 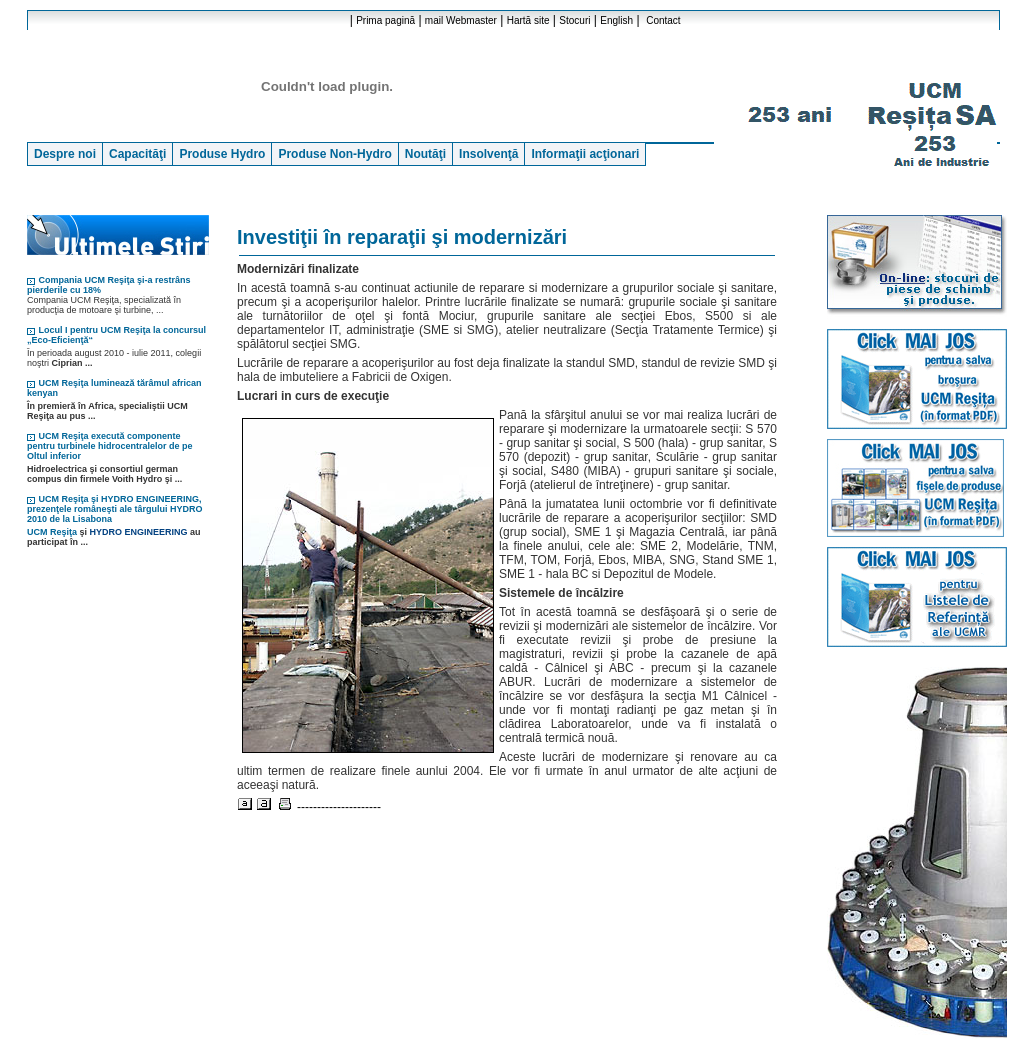 What do you see at coordinates (616, 20) in the screenshot?
I see `English` at bounding box center [616, 20].